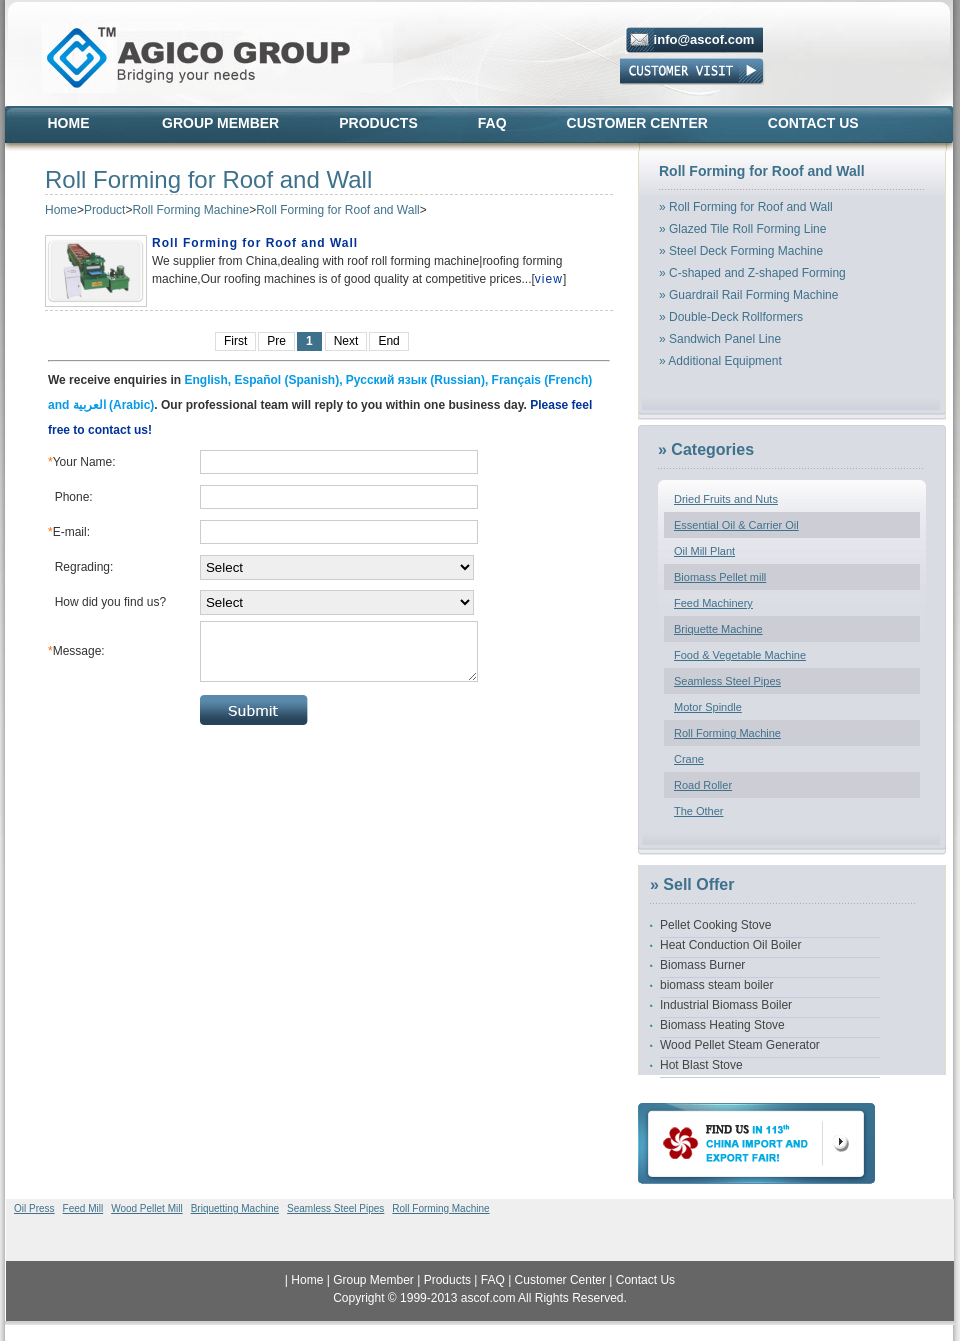  Describe the element at coordinates (235, 1208) in the screenshot. I see `Briquetting Machine` at that location.